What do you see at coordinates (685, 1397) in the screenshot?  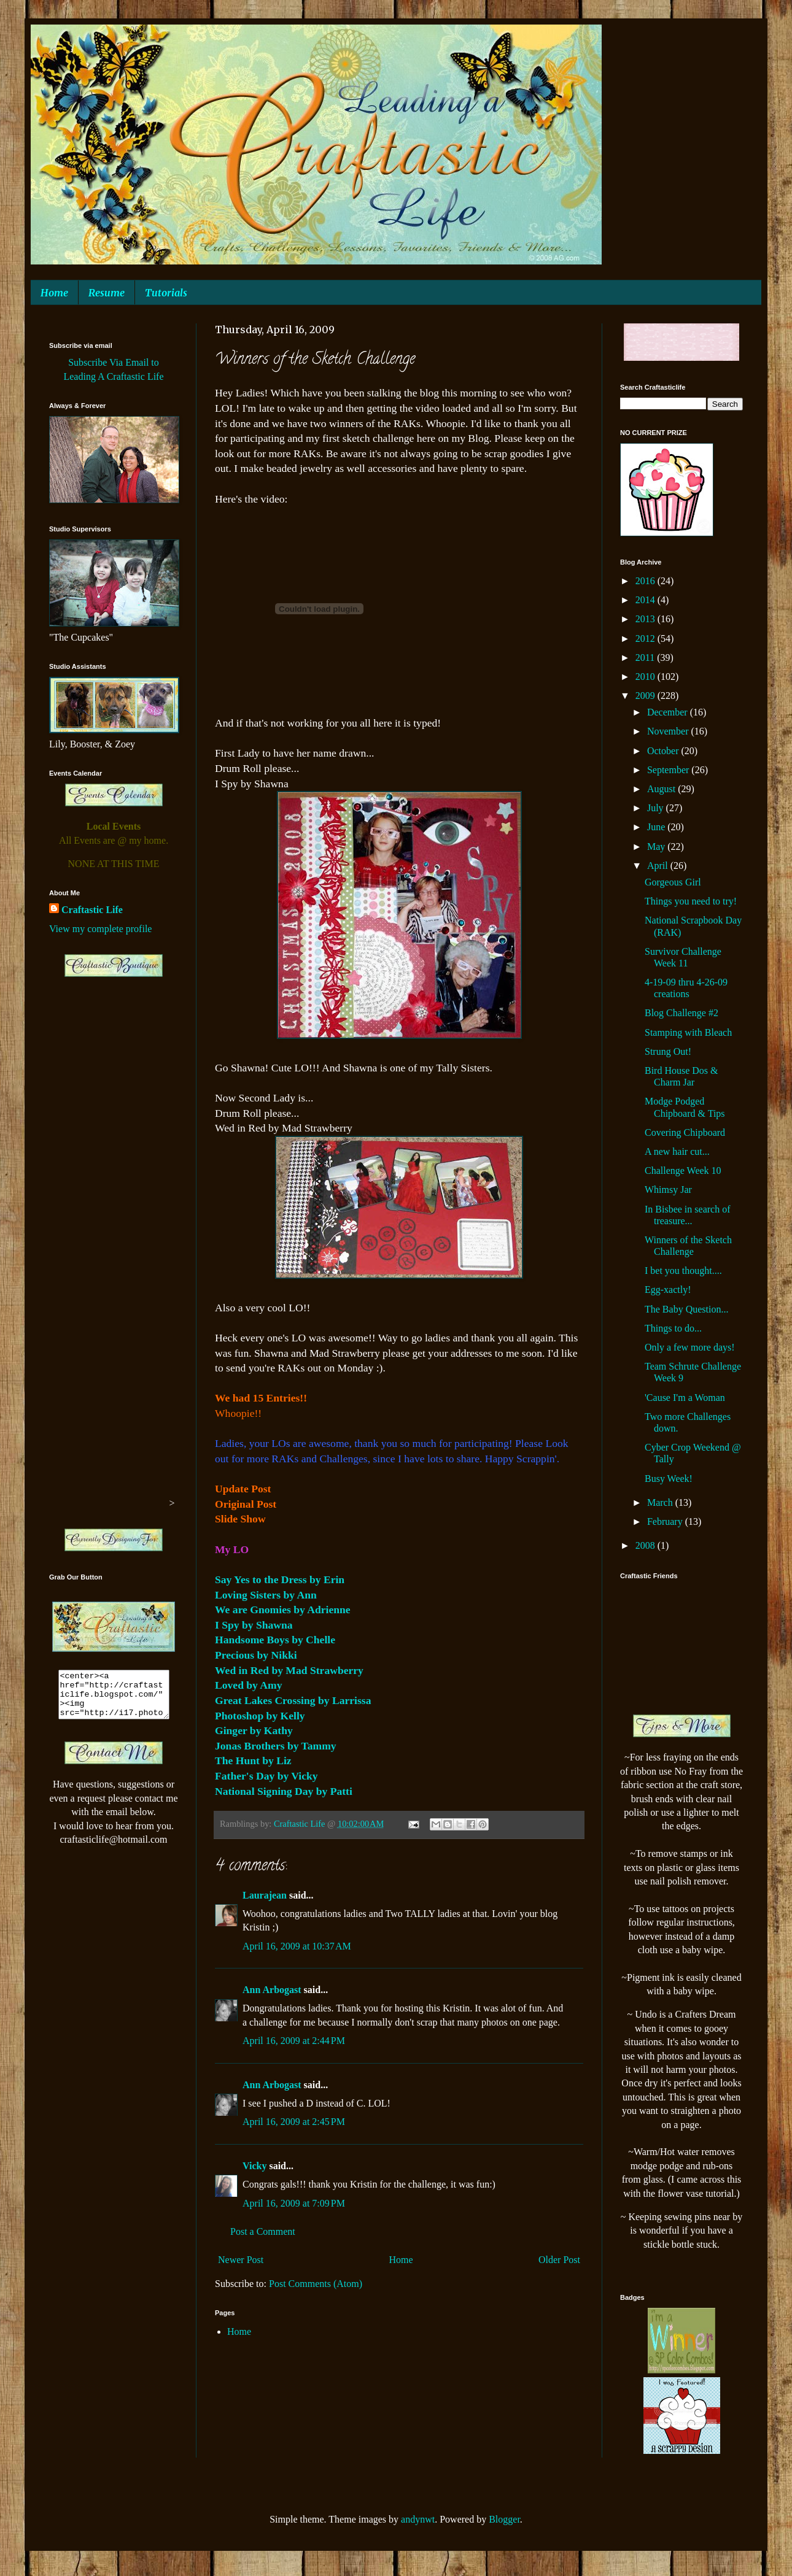 I see `'Cause I'm a Woman` at bounding box center [685, 1397].